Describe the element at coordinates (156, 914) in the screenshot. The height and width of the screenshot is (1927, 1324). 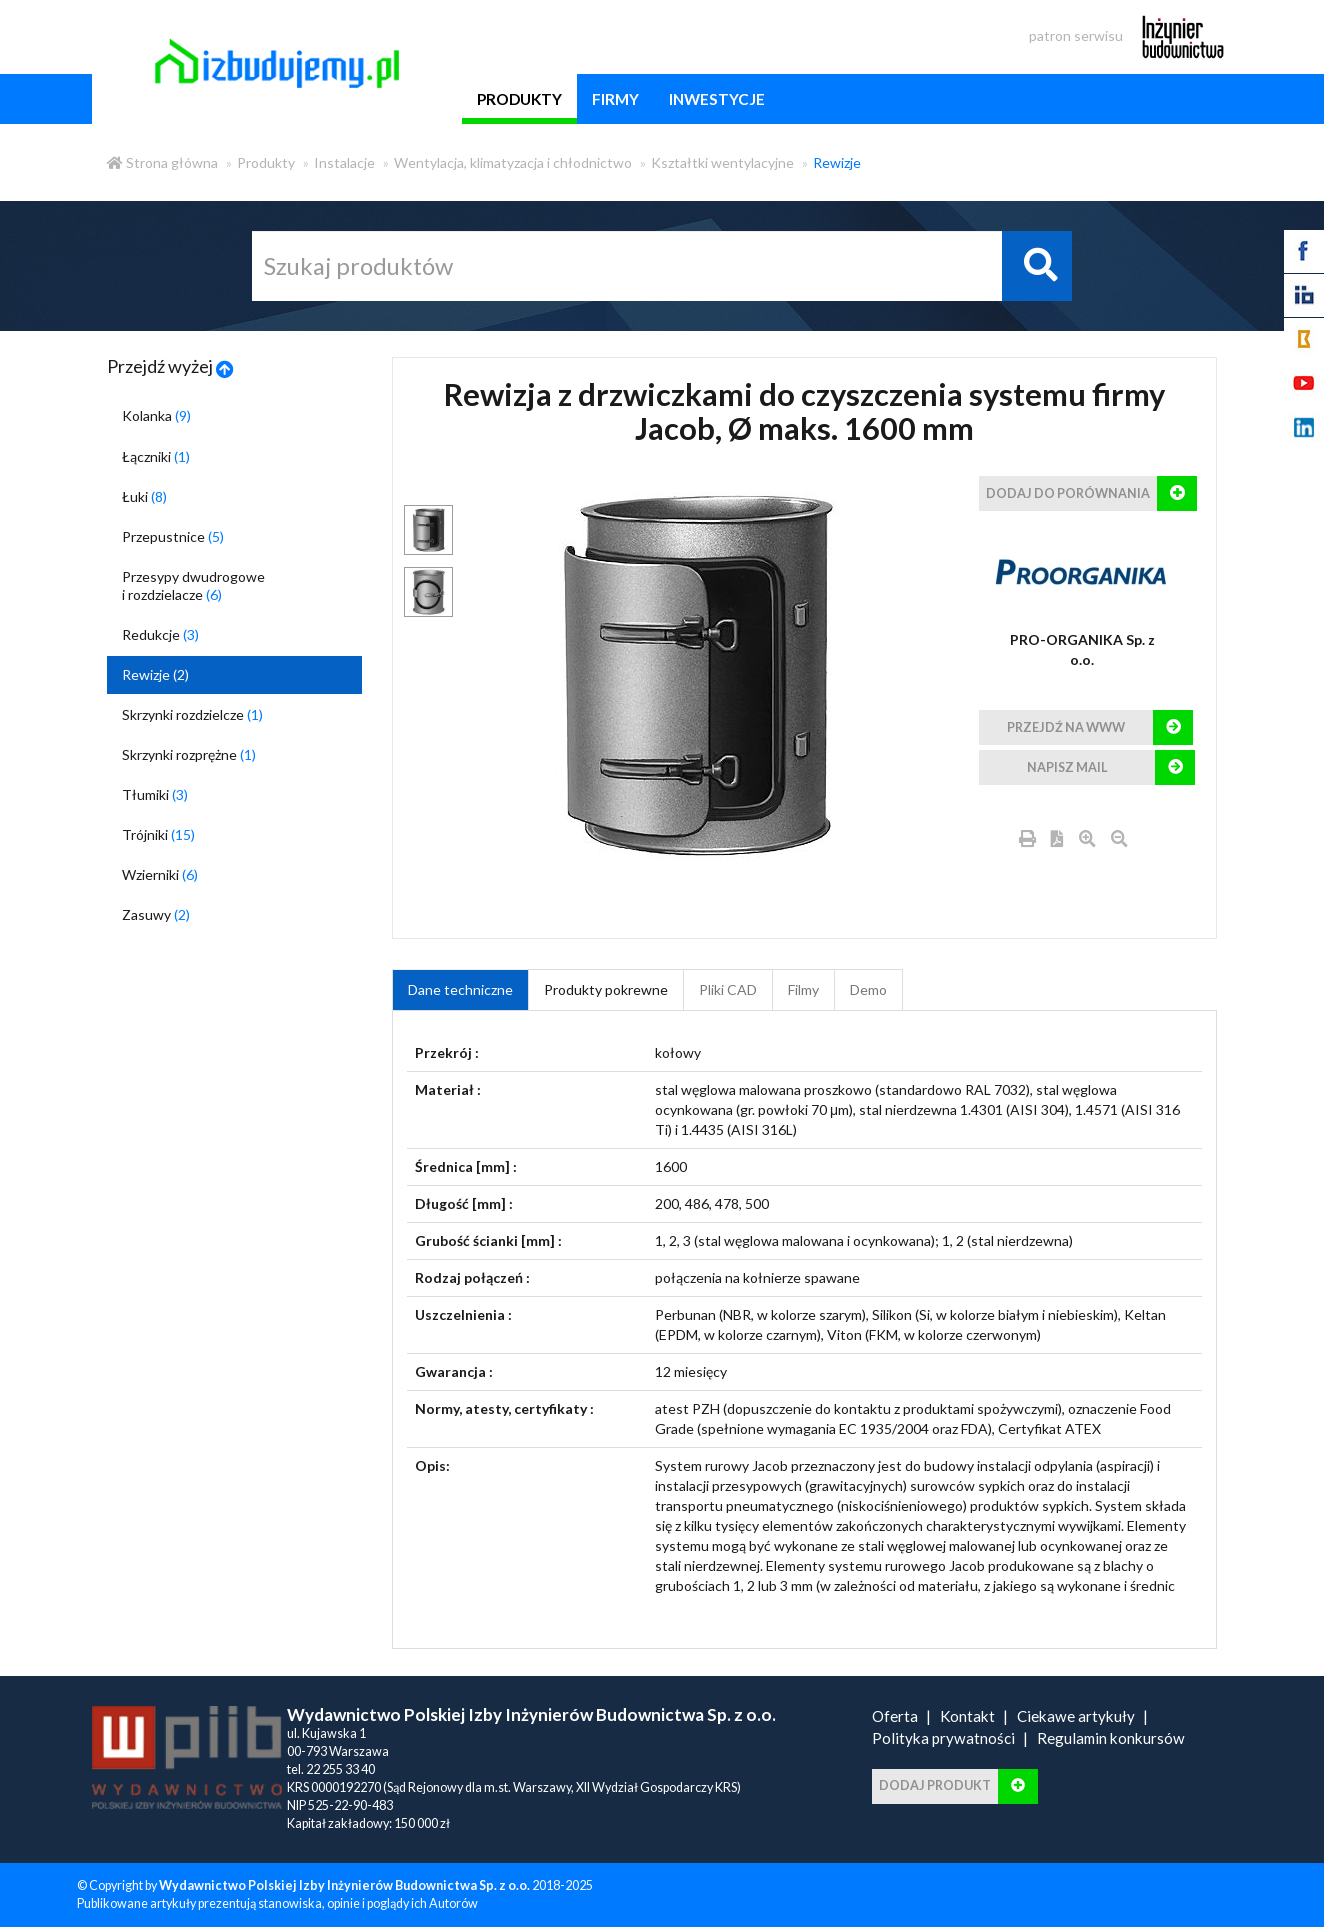
I see `Zasuwy` at that location.